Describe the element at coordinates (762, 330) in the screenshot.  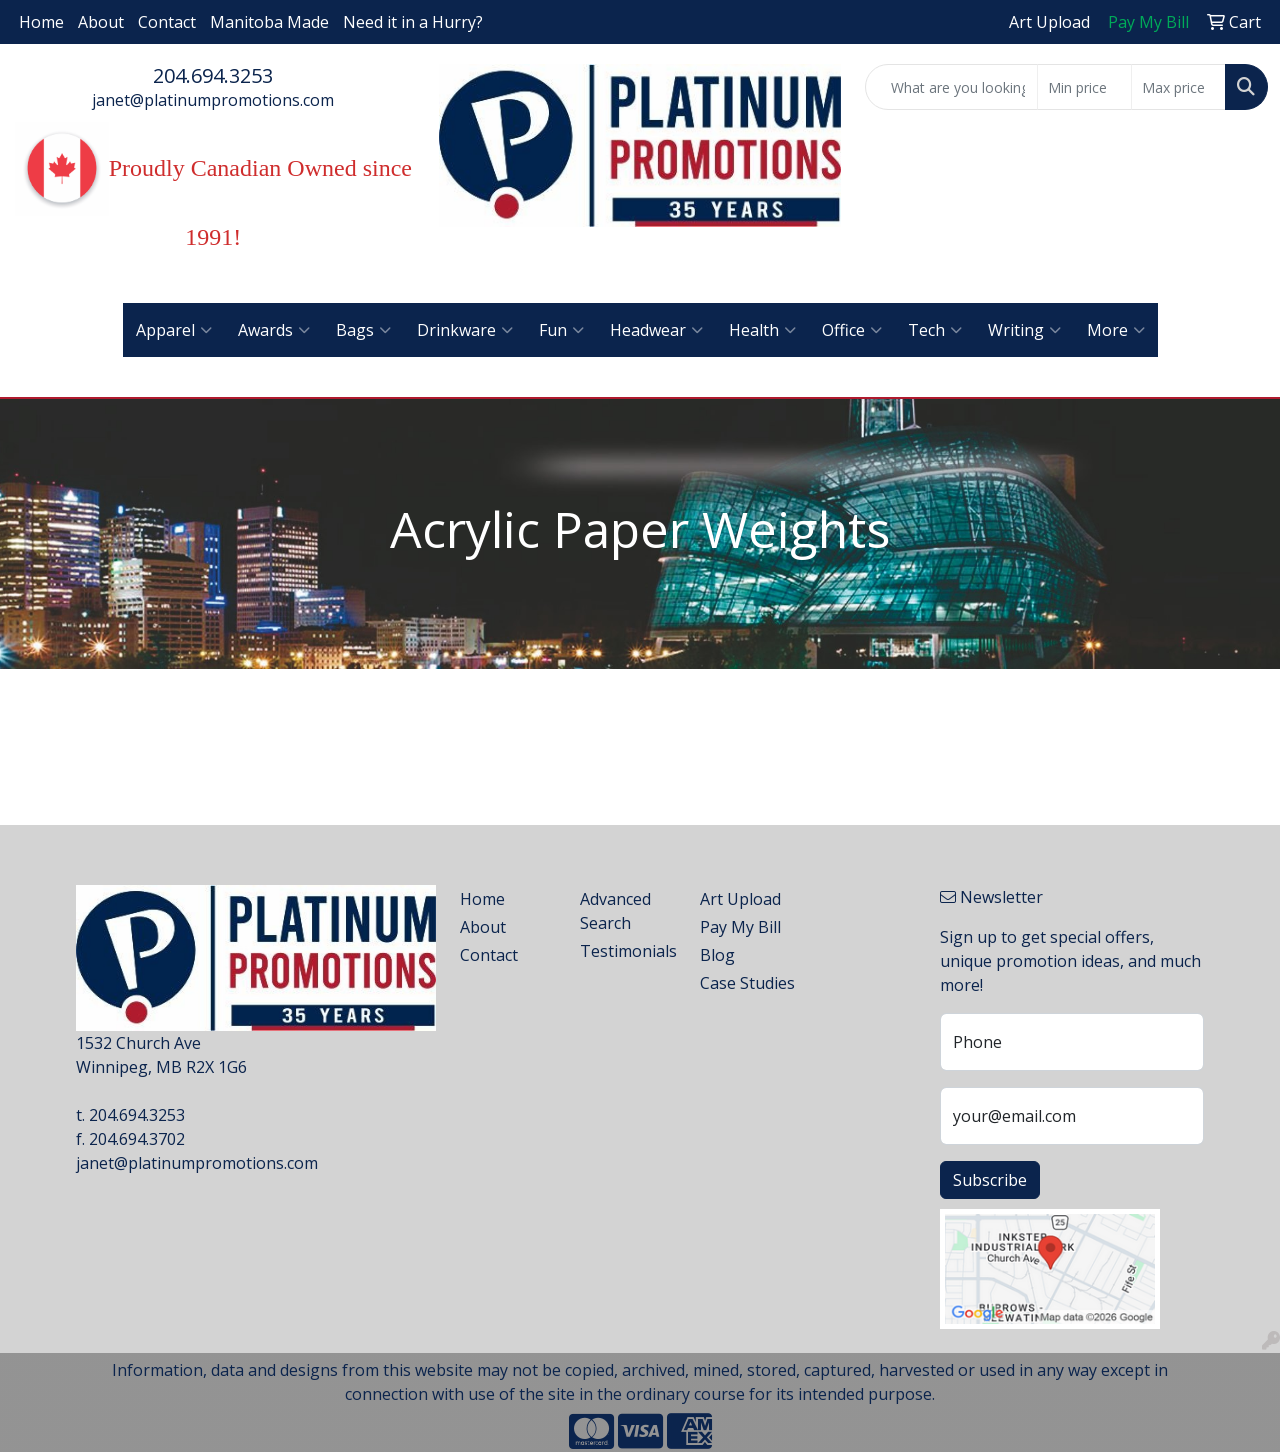
I see `Health` at that location.